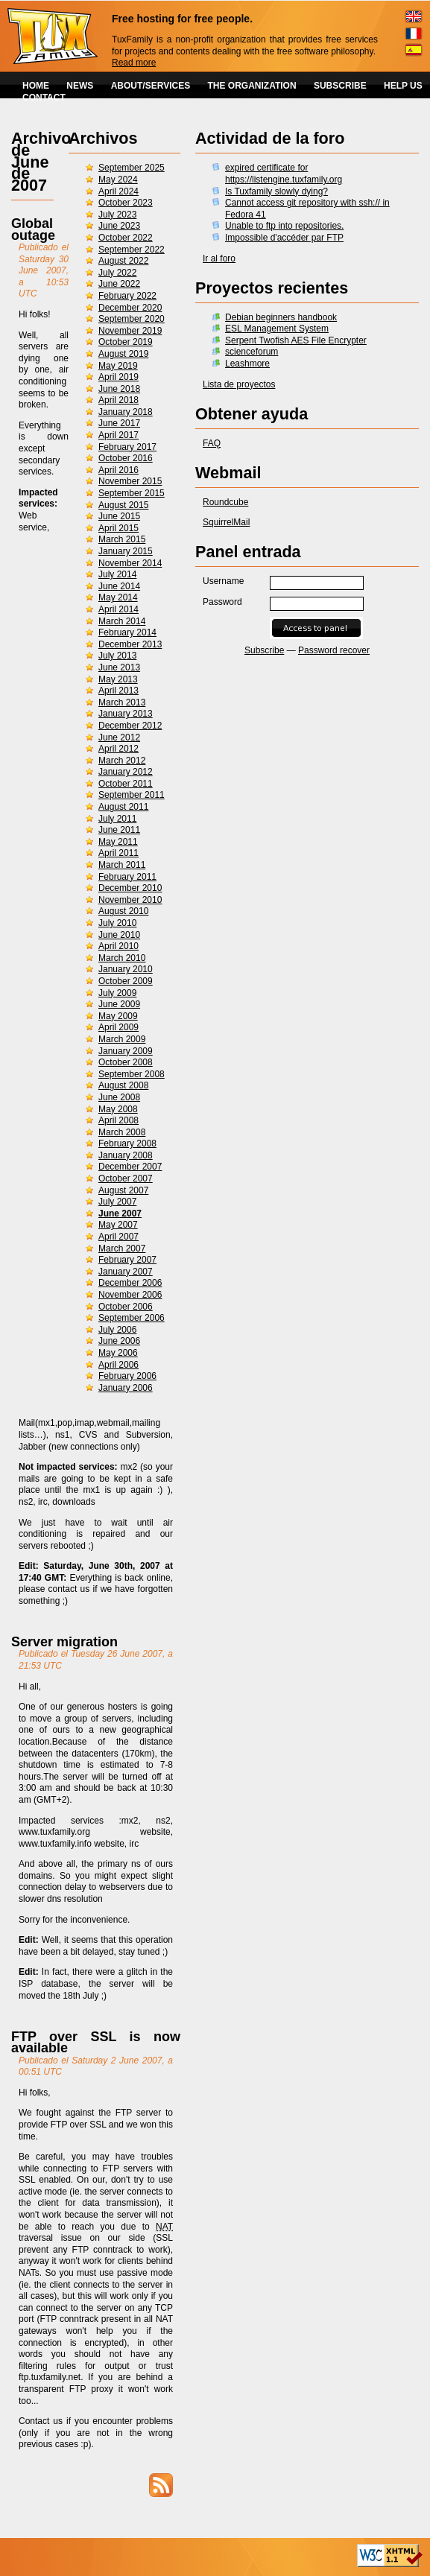 The height and width of the screenshot is (2576, 430). Describe the element at coordinates (117, 574) in the screenshot. I see `July 2014` at that location.